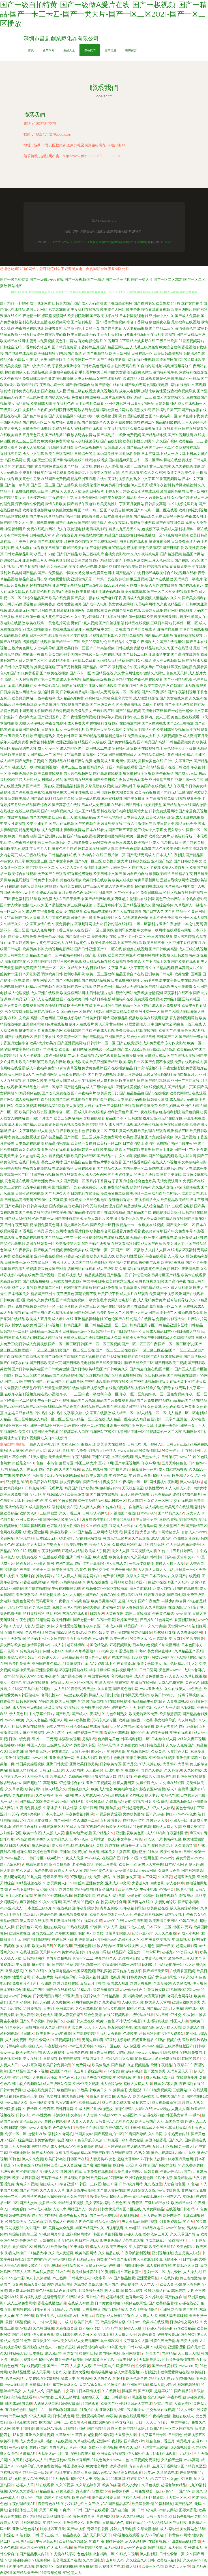  What do you see at coordinates (177, 911) in the screenshot?
I see `国产91精品一区` at bounding box center [177, 911].